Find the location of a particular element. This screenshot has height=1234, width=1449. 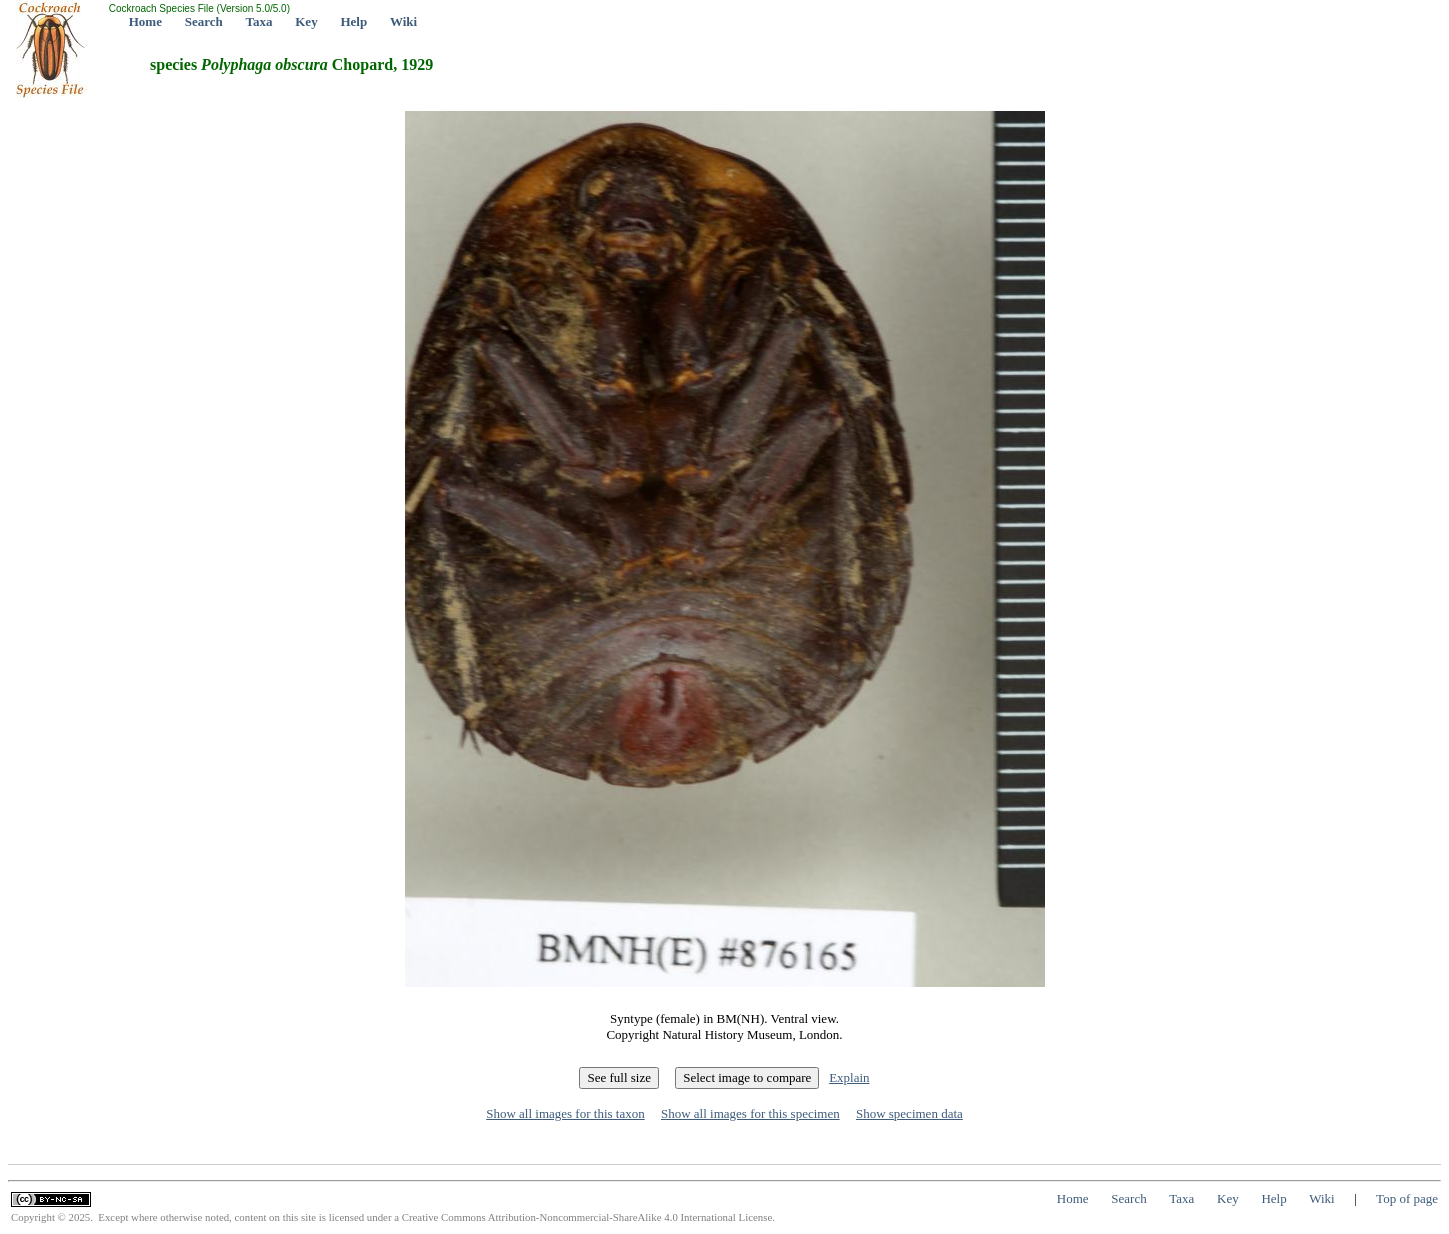

Search is located at coordinates (204, 21).